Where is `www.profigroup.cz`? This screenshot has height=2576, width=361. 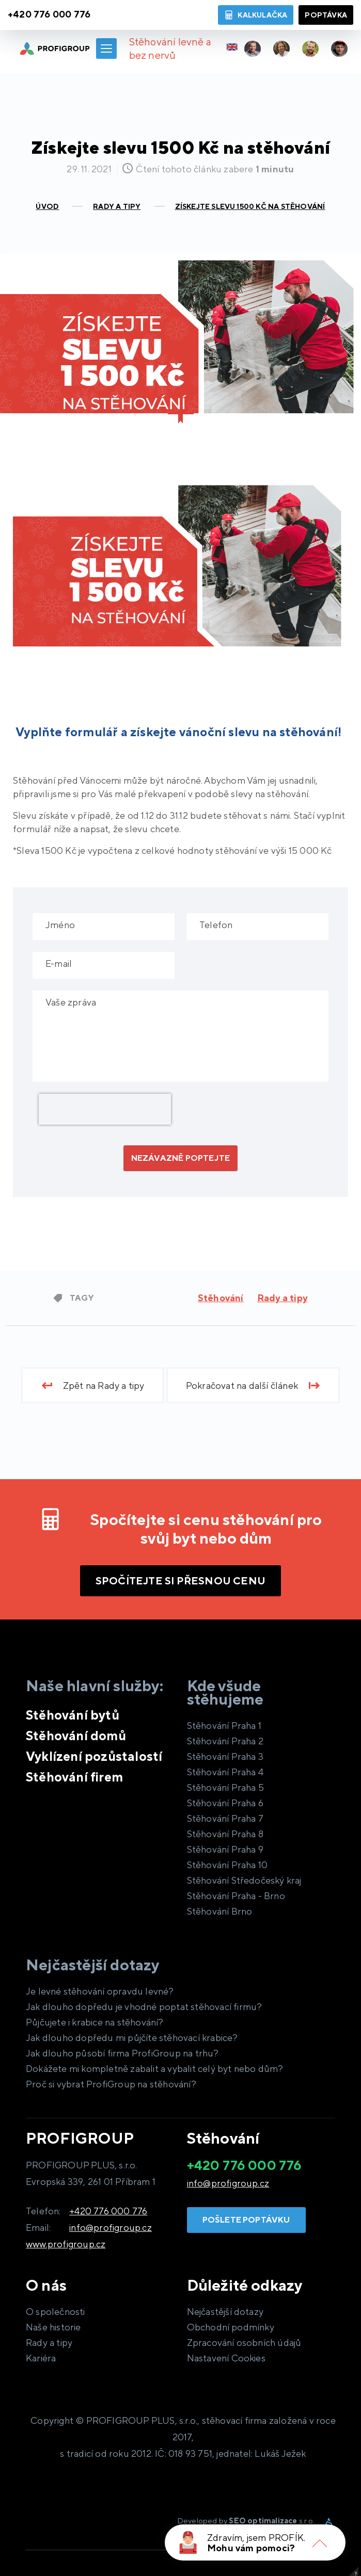 www.profigroup.cz is located at coordinates (65, 2244).